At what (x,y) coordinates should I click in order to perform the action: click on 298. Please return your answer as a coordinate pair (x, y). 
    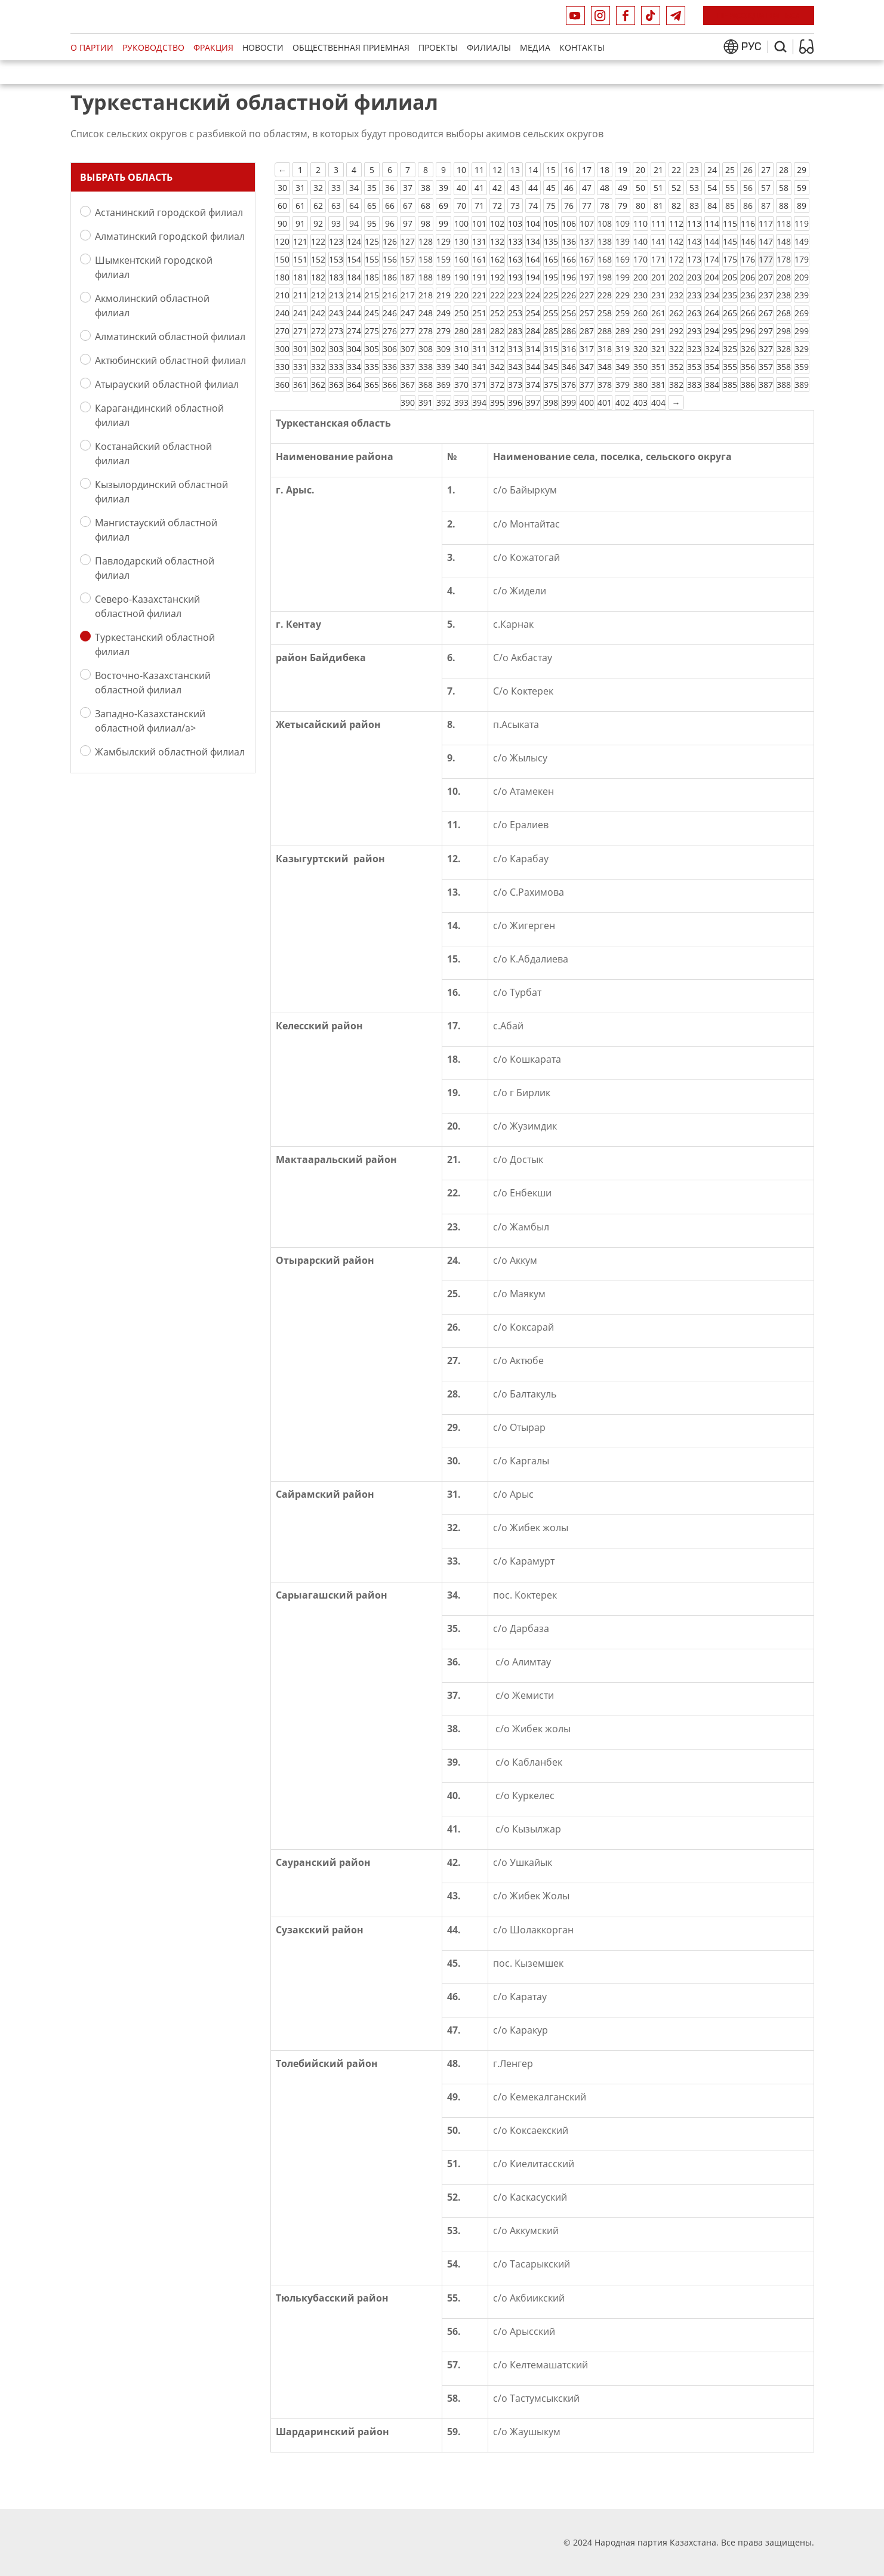
    Looking at the image, I should click on (784, 331).